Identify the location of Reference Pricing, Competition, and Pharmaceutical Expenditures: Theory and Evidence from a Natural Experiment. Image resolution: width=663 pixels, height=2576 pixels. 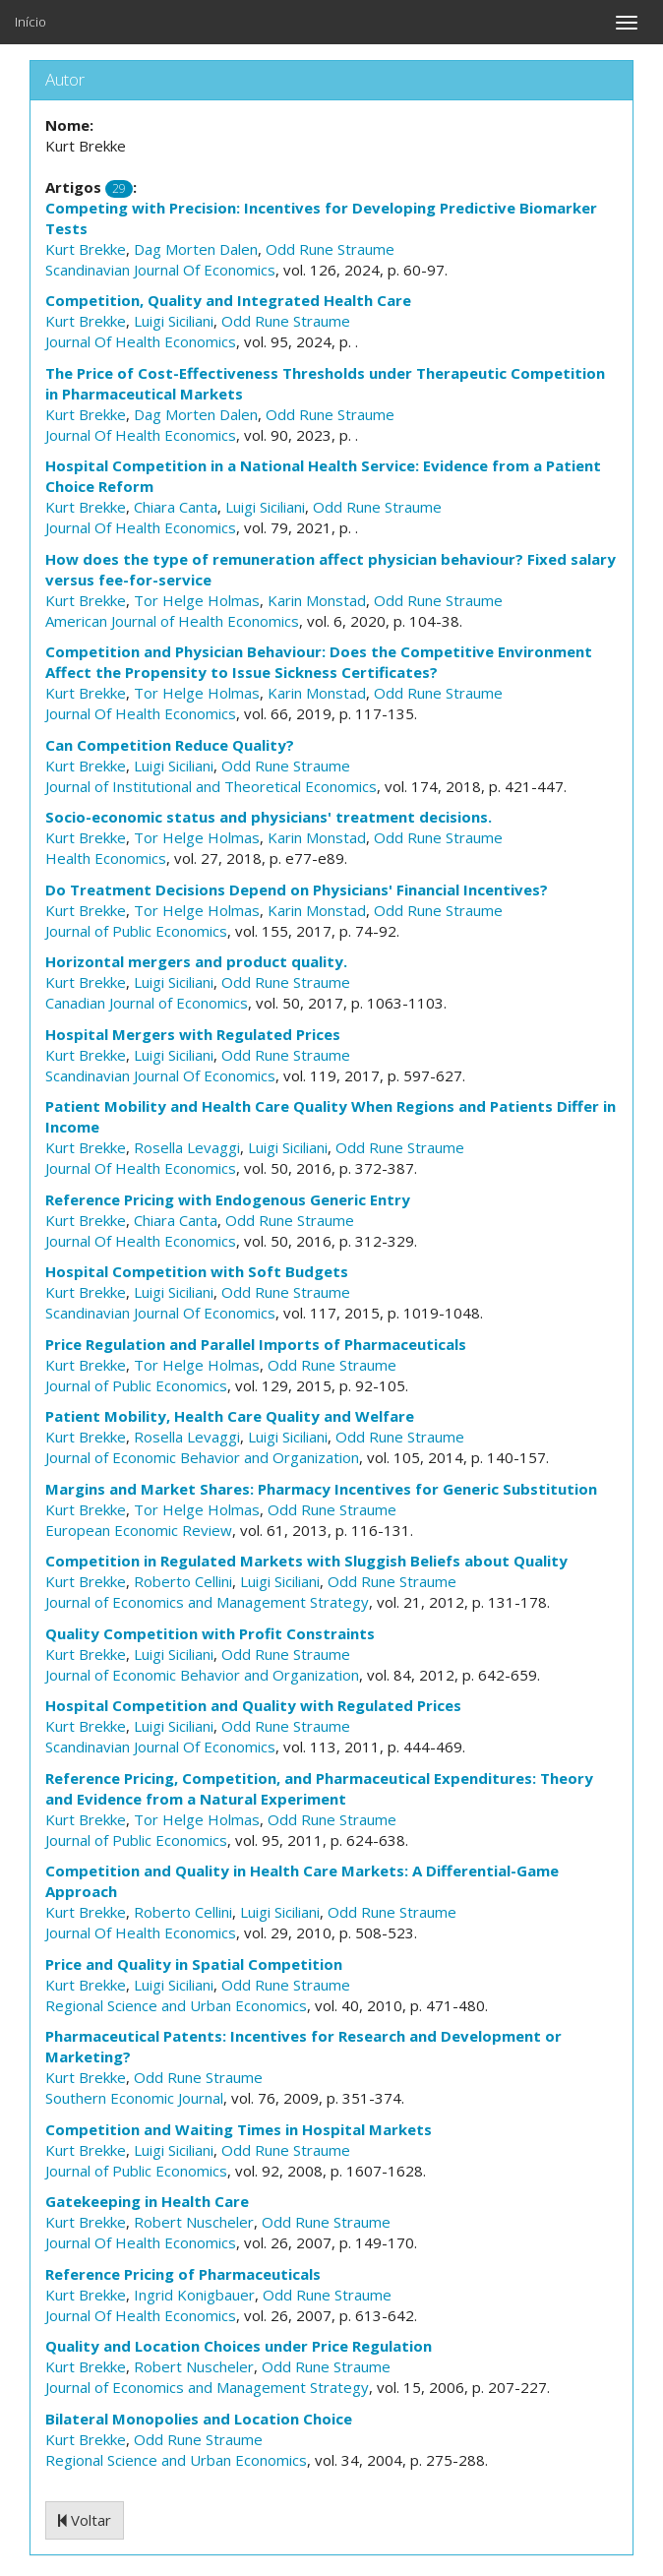
(319, 1788).